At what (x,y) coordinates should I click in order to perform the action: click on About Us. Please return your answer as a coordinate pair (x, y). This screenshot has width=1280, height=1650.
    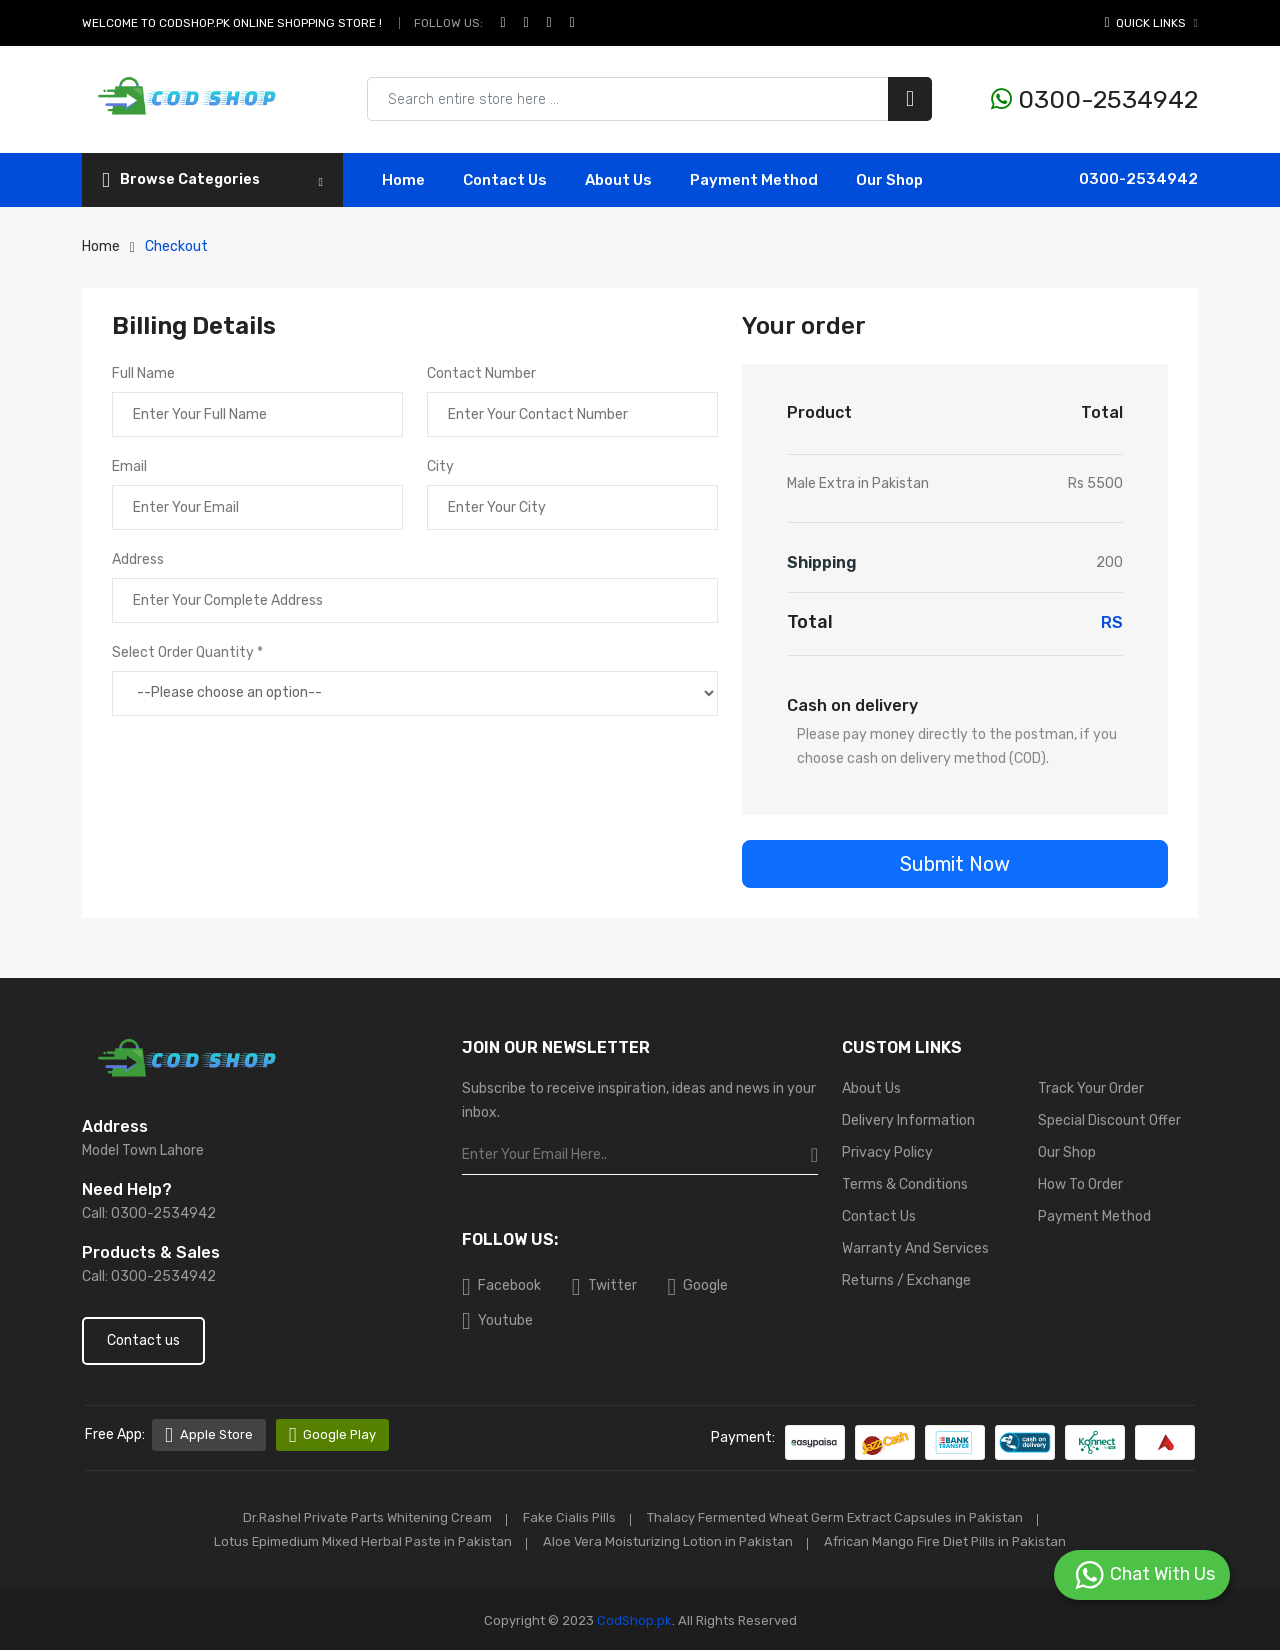
    Looking at the image, I should click on (618, 180).